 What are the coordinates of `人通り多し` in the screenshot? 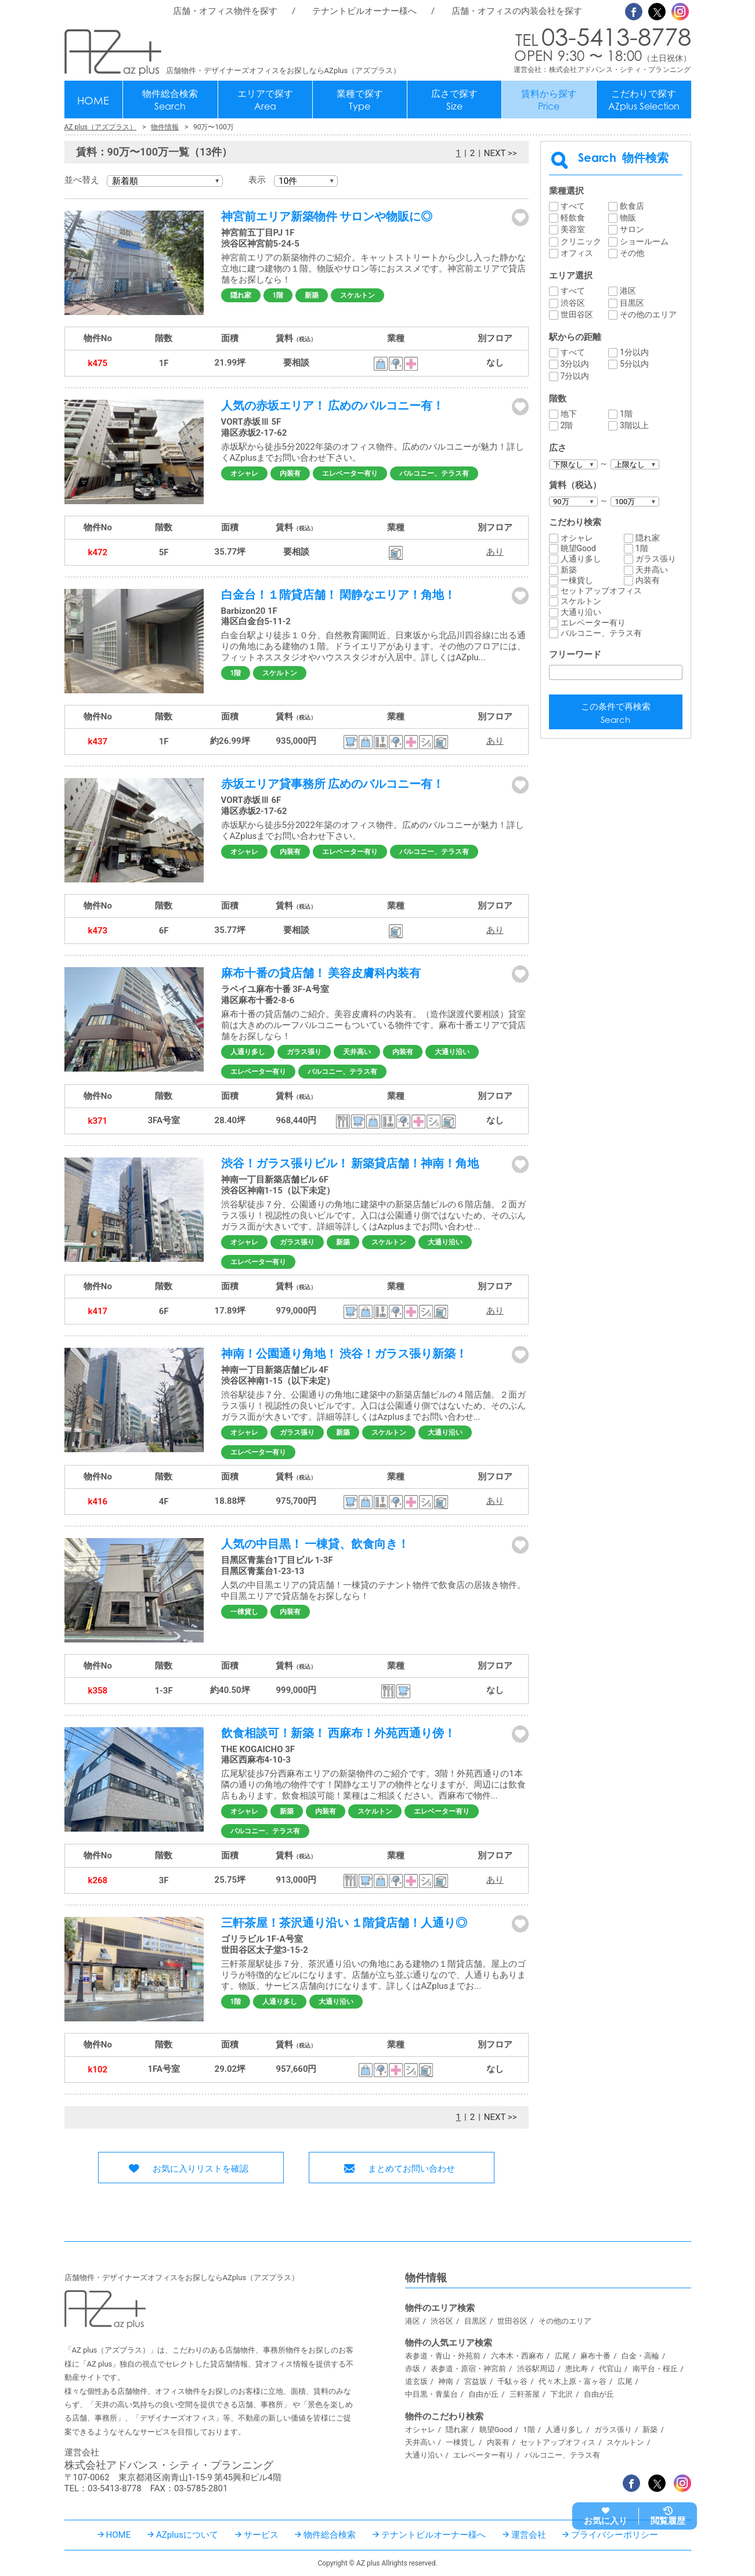 It's located at (247, 1052).